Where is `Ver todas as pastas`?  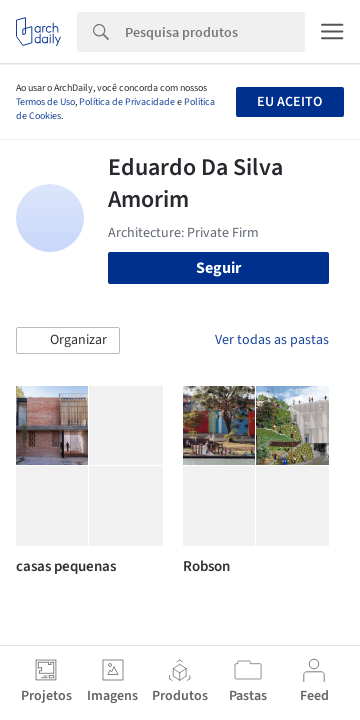
Ver todas as pastas is located at coordinates (272, 340).